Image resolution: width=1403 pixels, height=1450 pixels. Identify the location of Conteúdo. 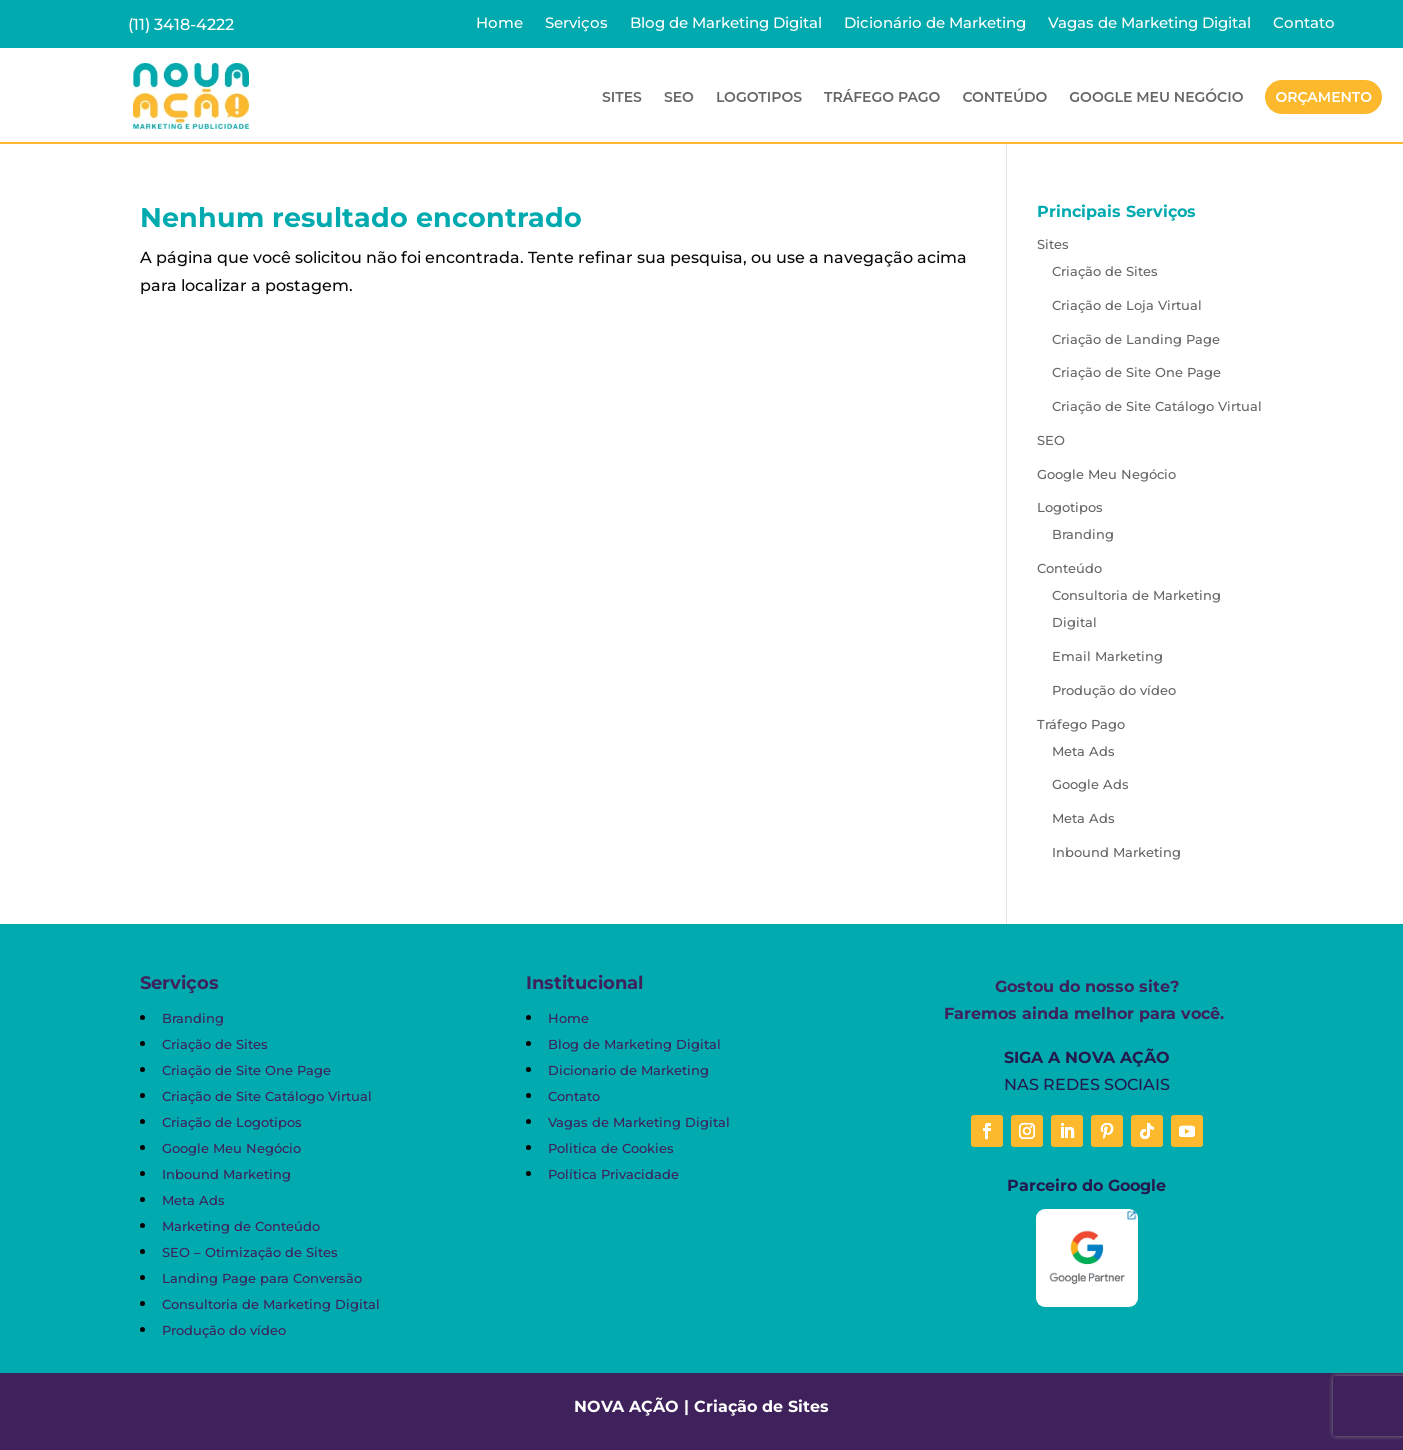
(1004, 98).